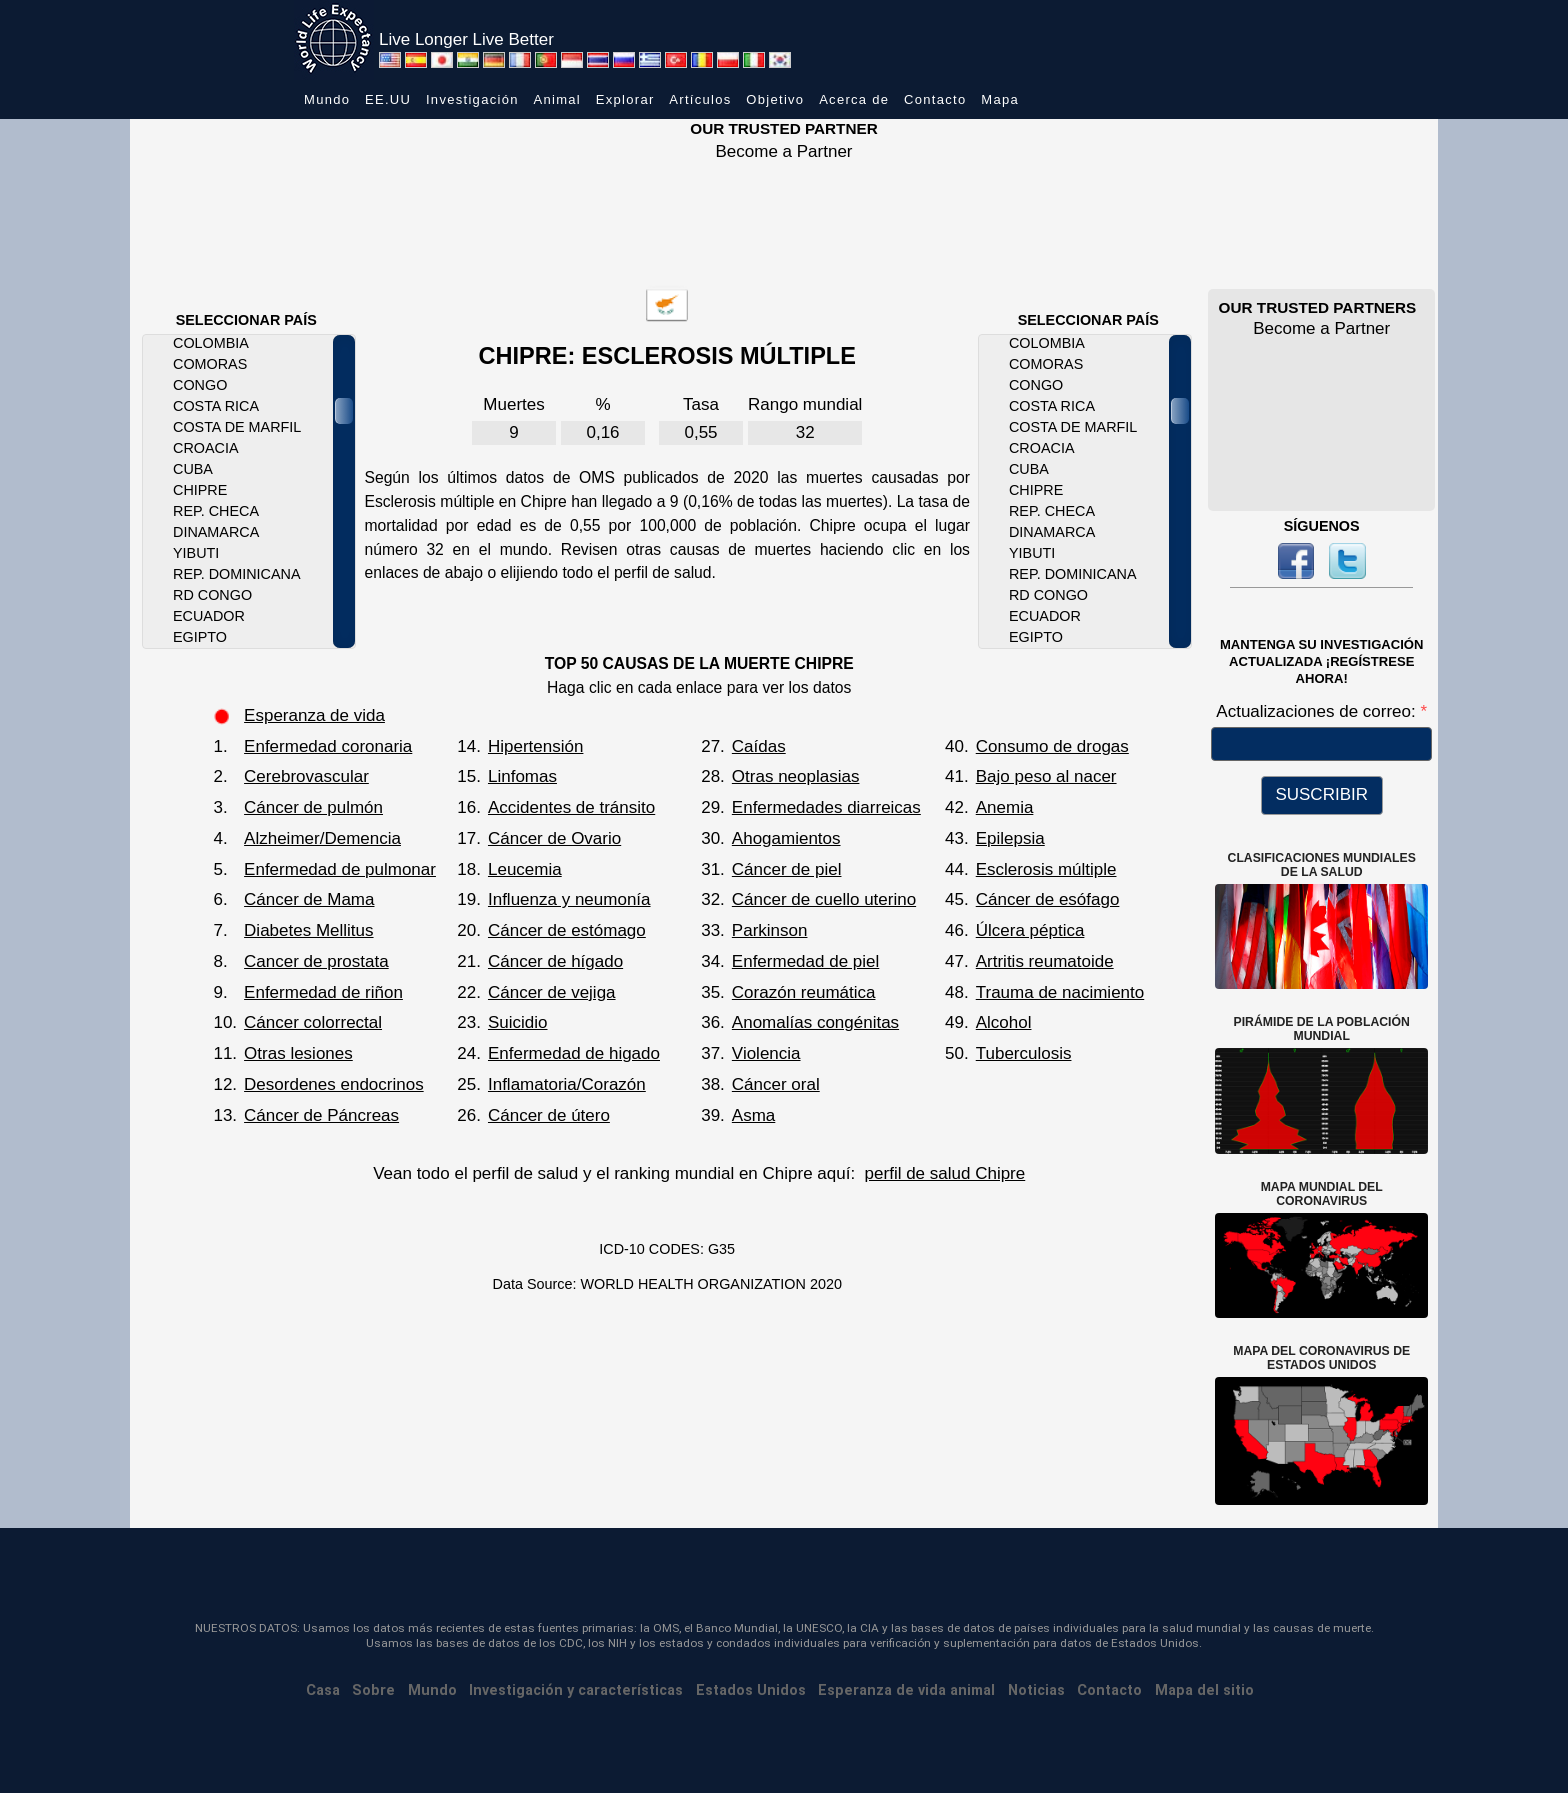 The height and width of the screenshot is (1793, 1568). What do you see at coordinates (815, 1022) in the screenshot?
I see `Anomalías congénitas` at bounding box center [815, 1022].